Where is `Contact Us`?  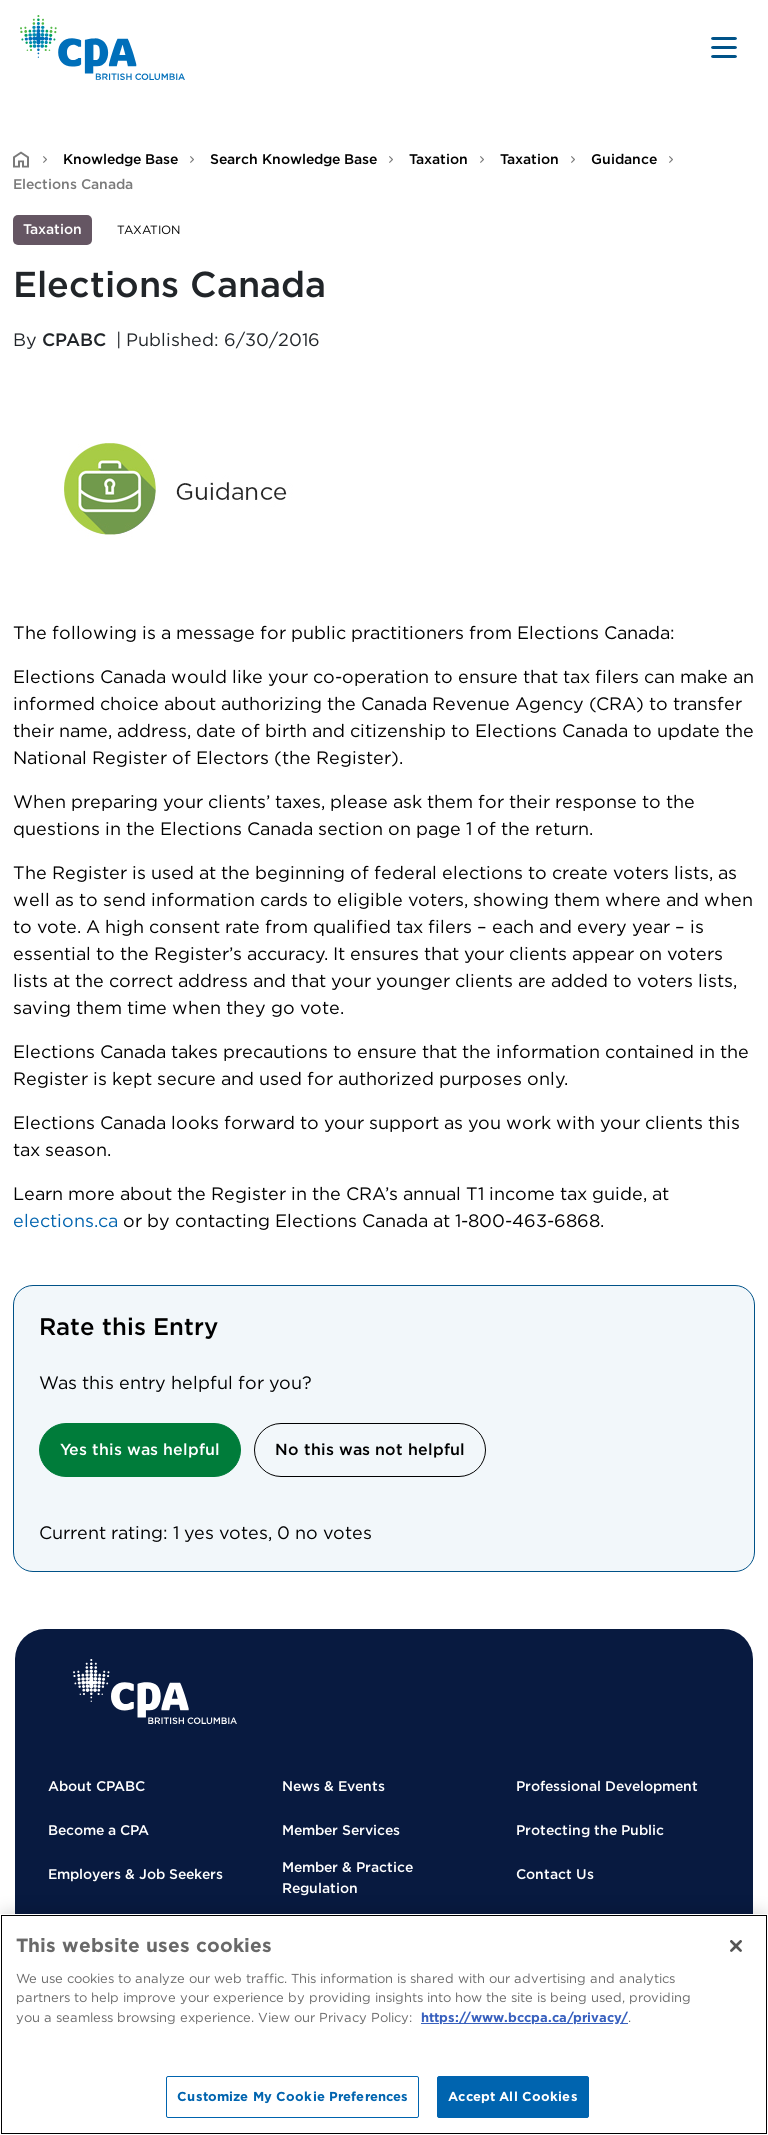 Contact Us is located at coordinates (555, 1874).